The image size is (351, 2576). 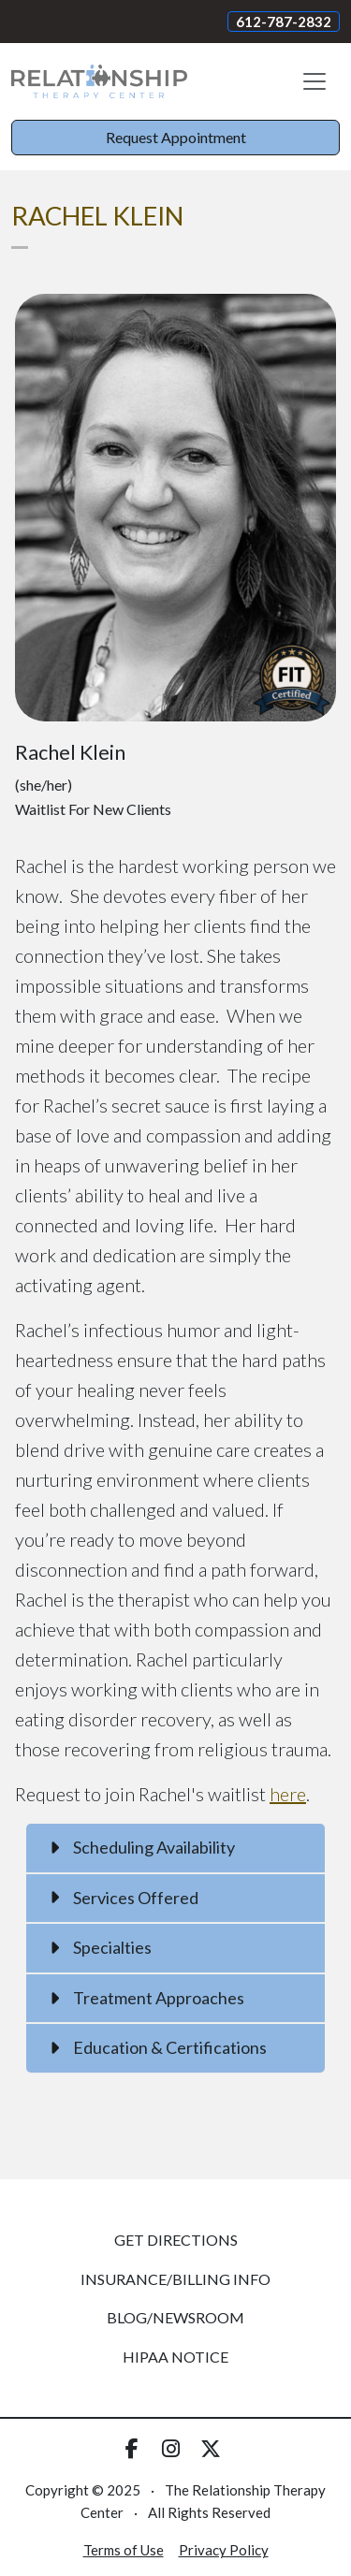 What do you see at coordinates (314, 81) in the screenshot?
I see `[Toggle navigation]` at bounding box center [314, 81].